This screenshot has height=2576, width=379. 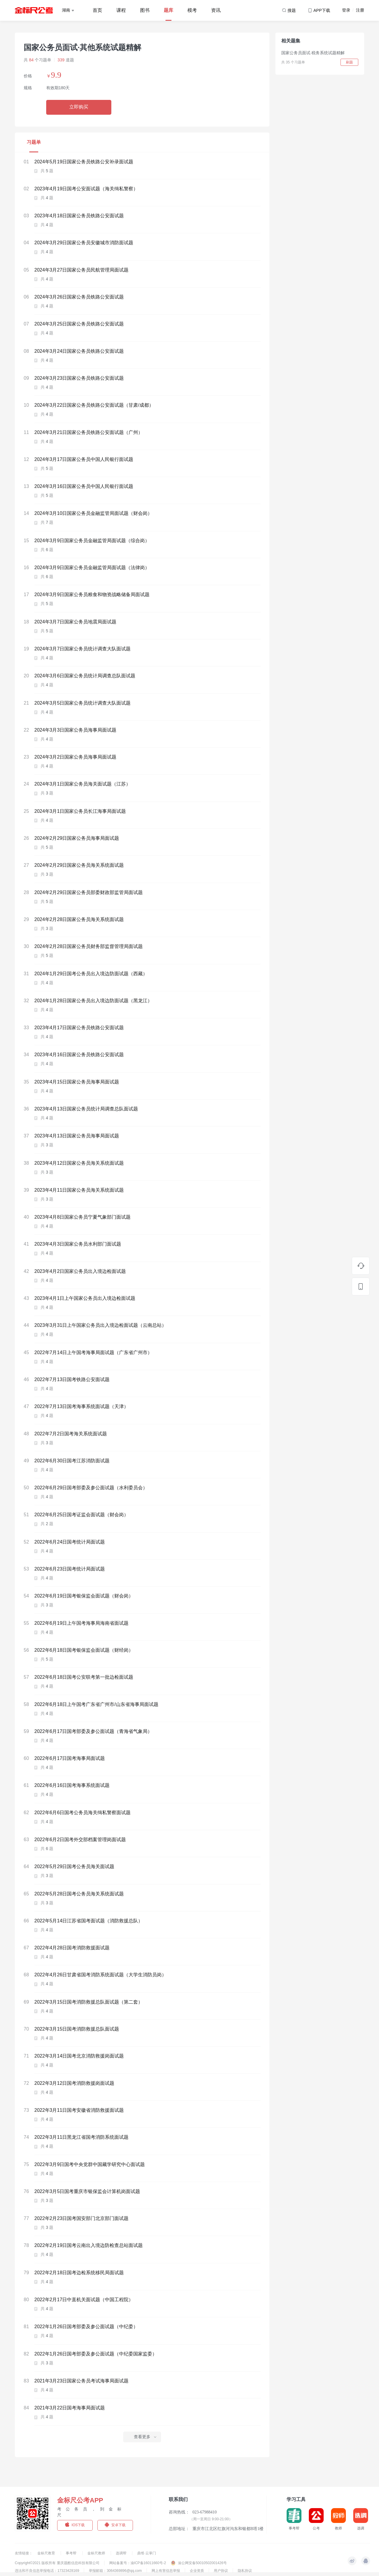 What do you see at coordinates (146, 2553) in the screenshot?
I see `鼎维·云掌门` at bounding box center [146, 2553].